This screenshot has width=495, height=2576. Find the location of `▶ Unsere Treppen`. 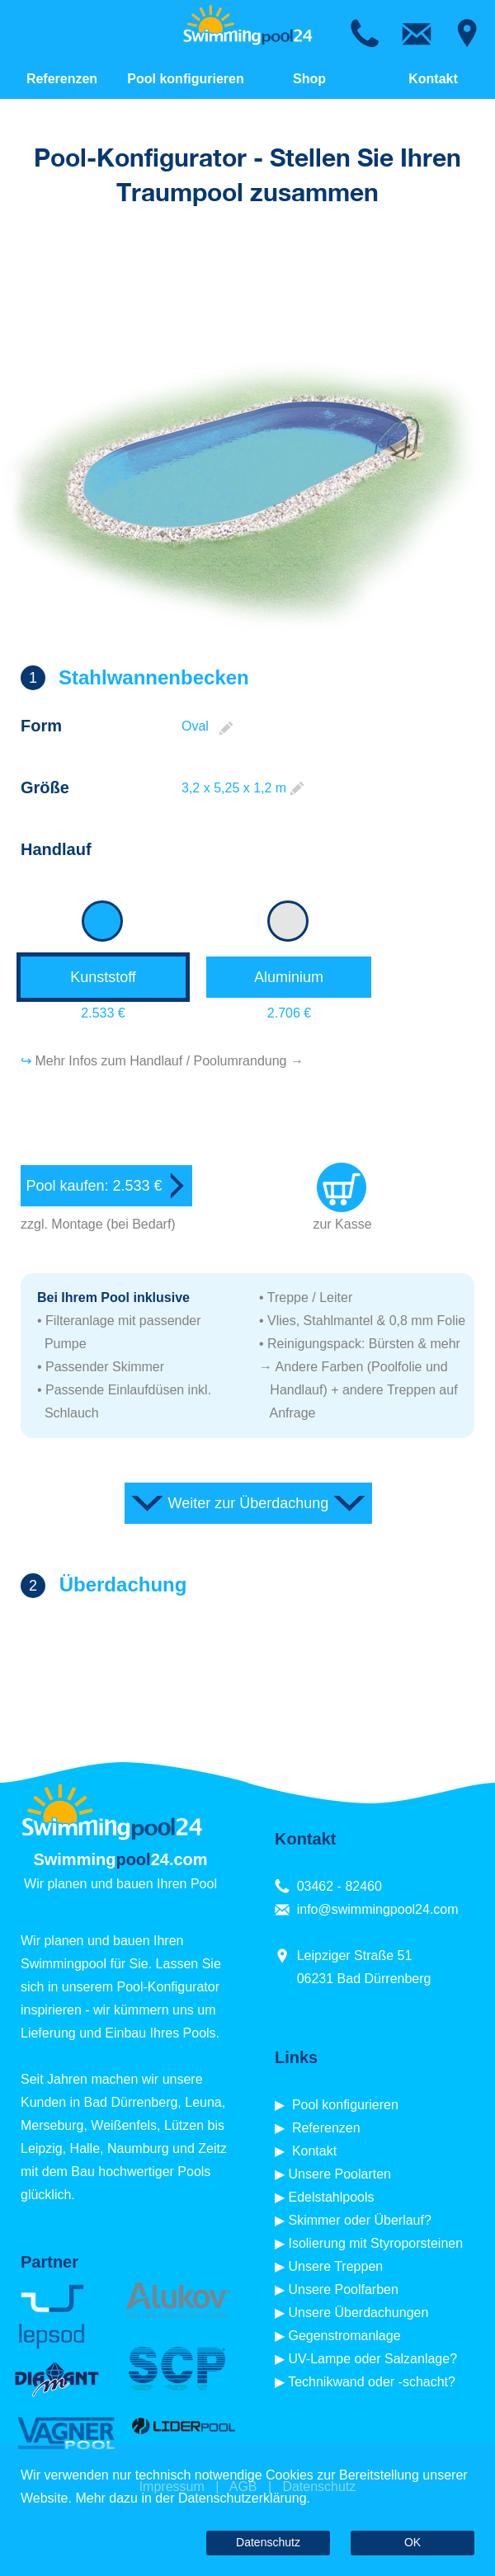

▶ Unsere Treppen is located at coordinates (329, 2266).